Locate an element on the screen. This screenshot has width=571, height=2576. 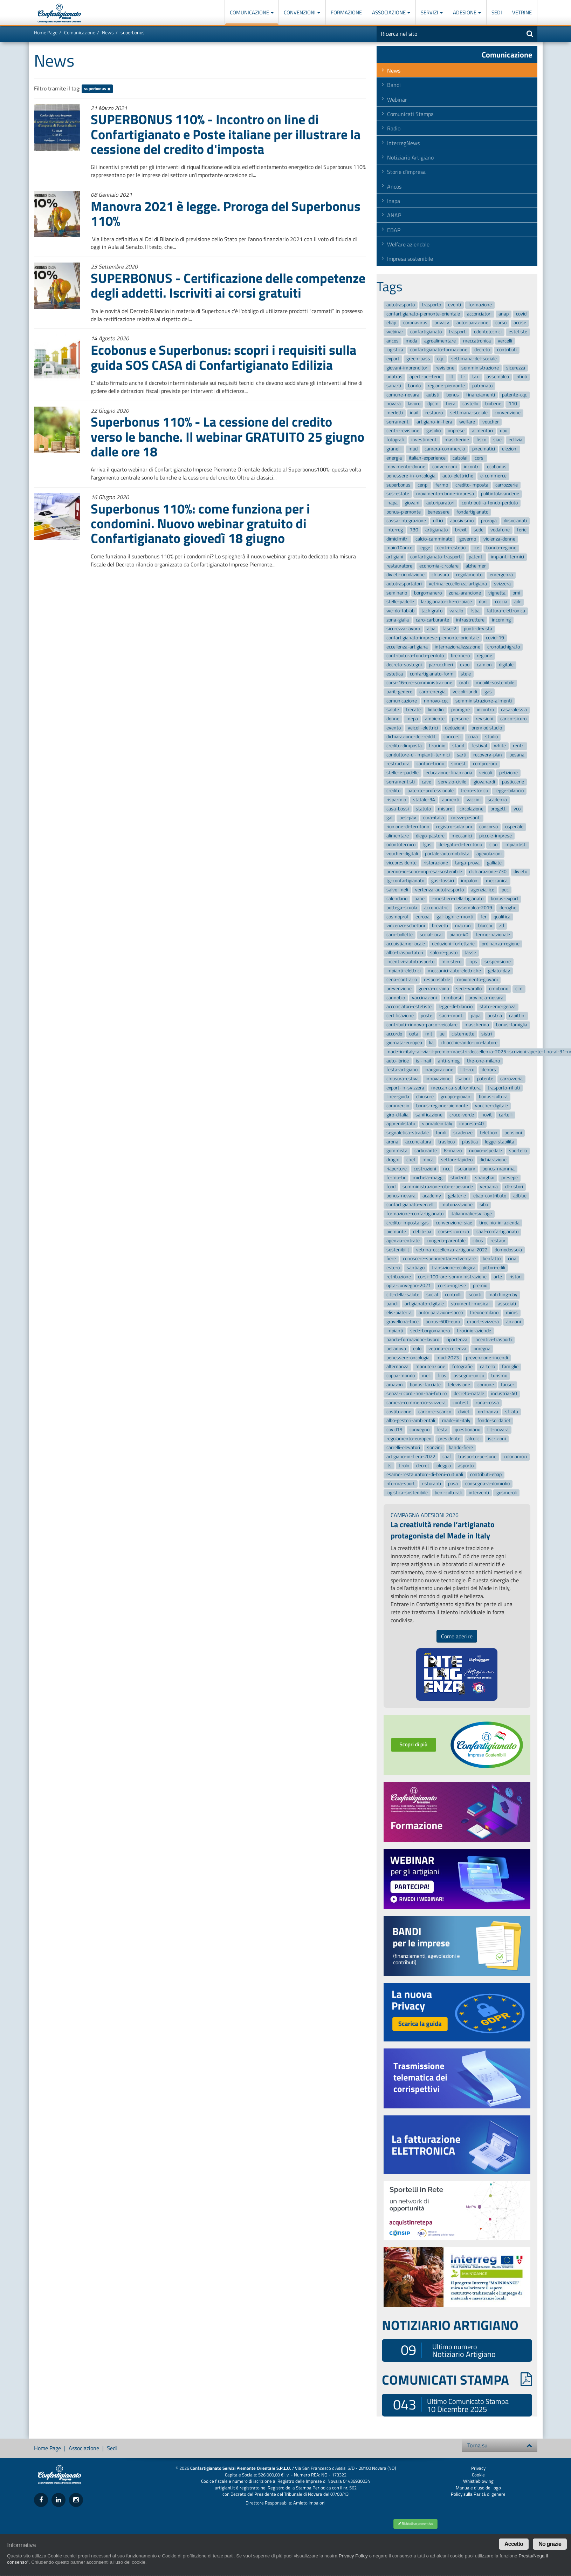
chiusura-estiva is located at coordinates (402, 1078).